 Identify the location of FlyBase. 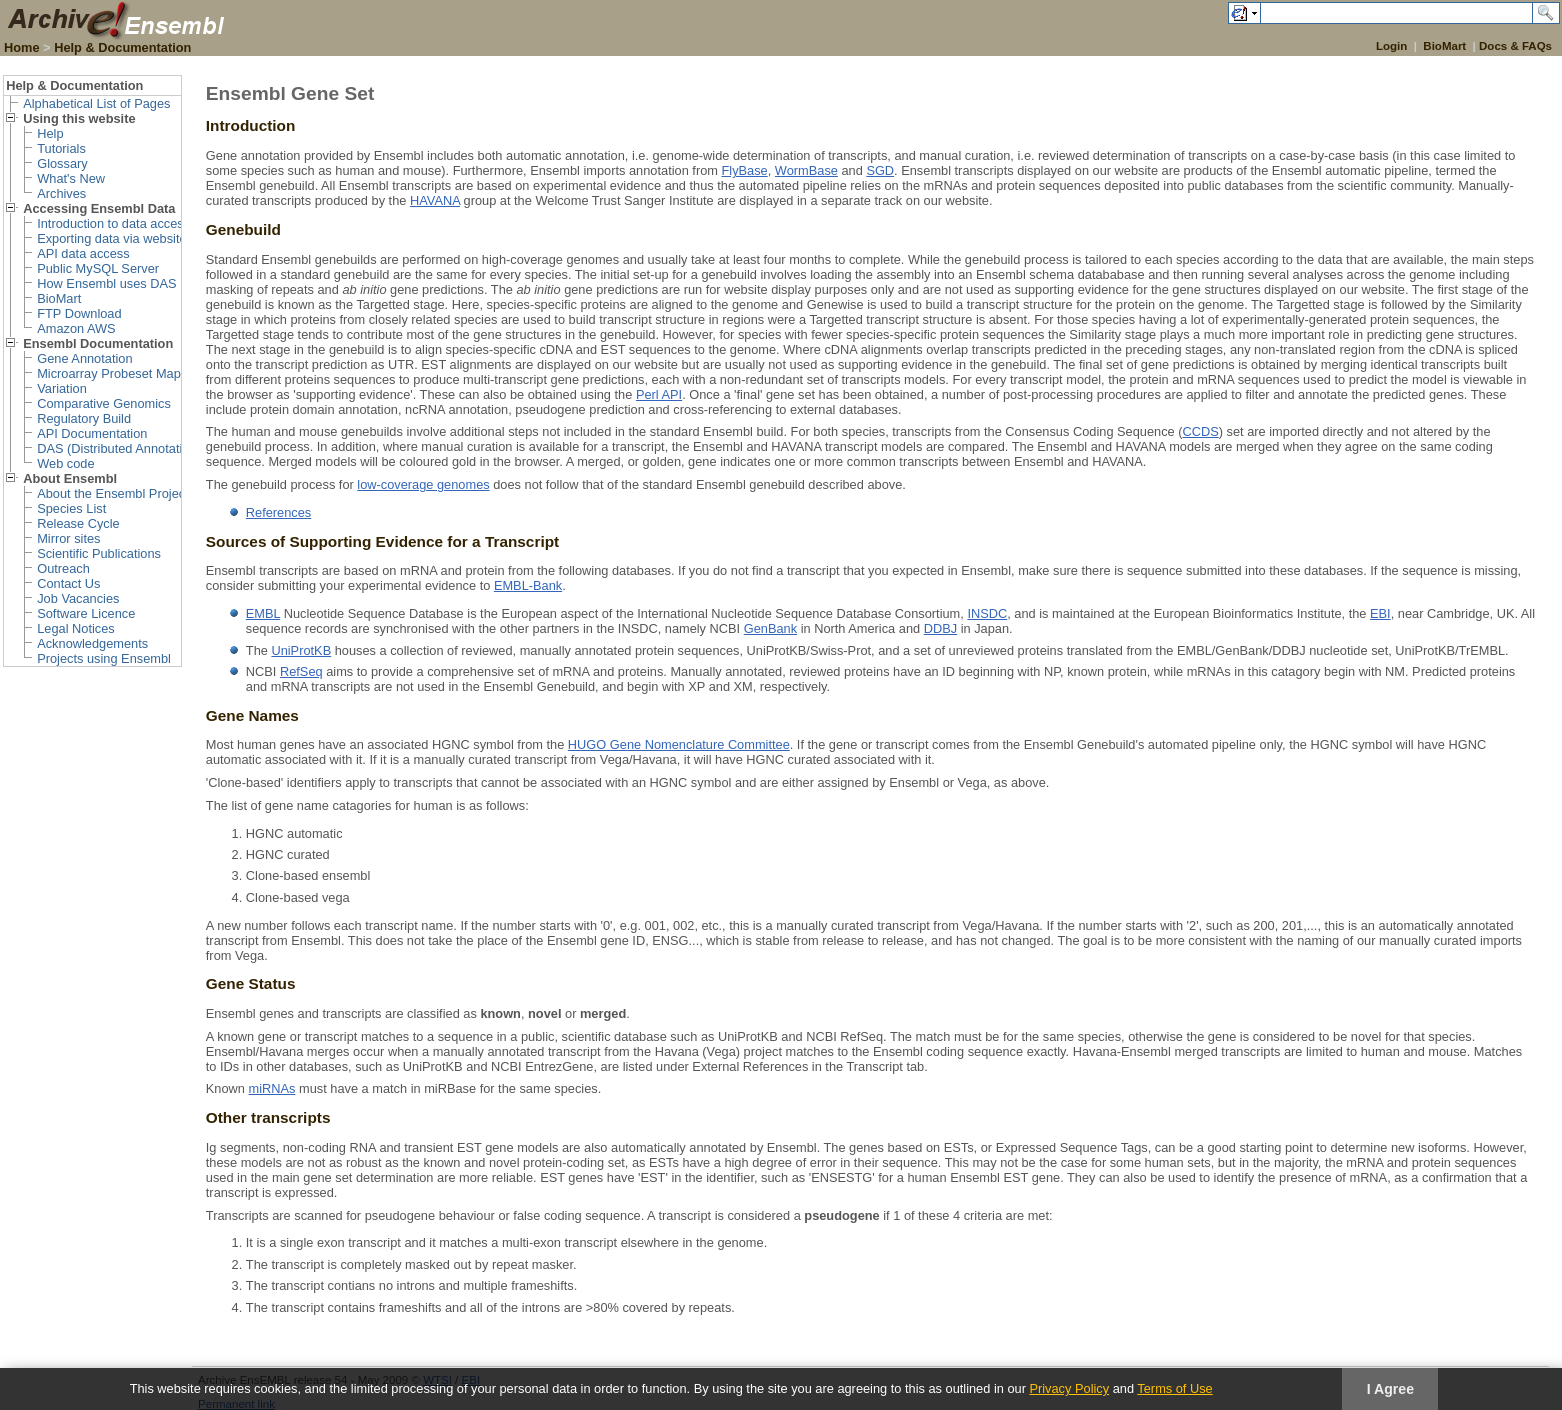
(744, 170).